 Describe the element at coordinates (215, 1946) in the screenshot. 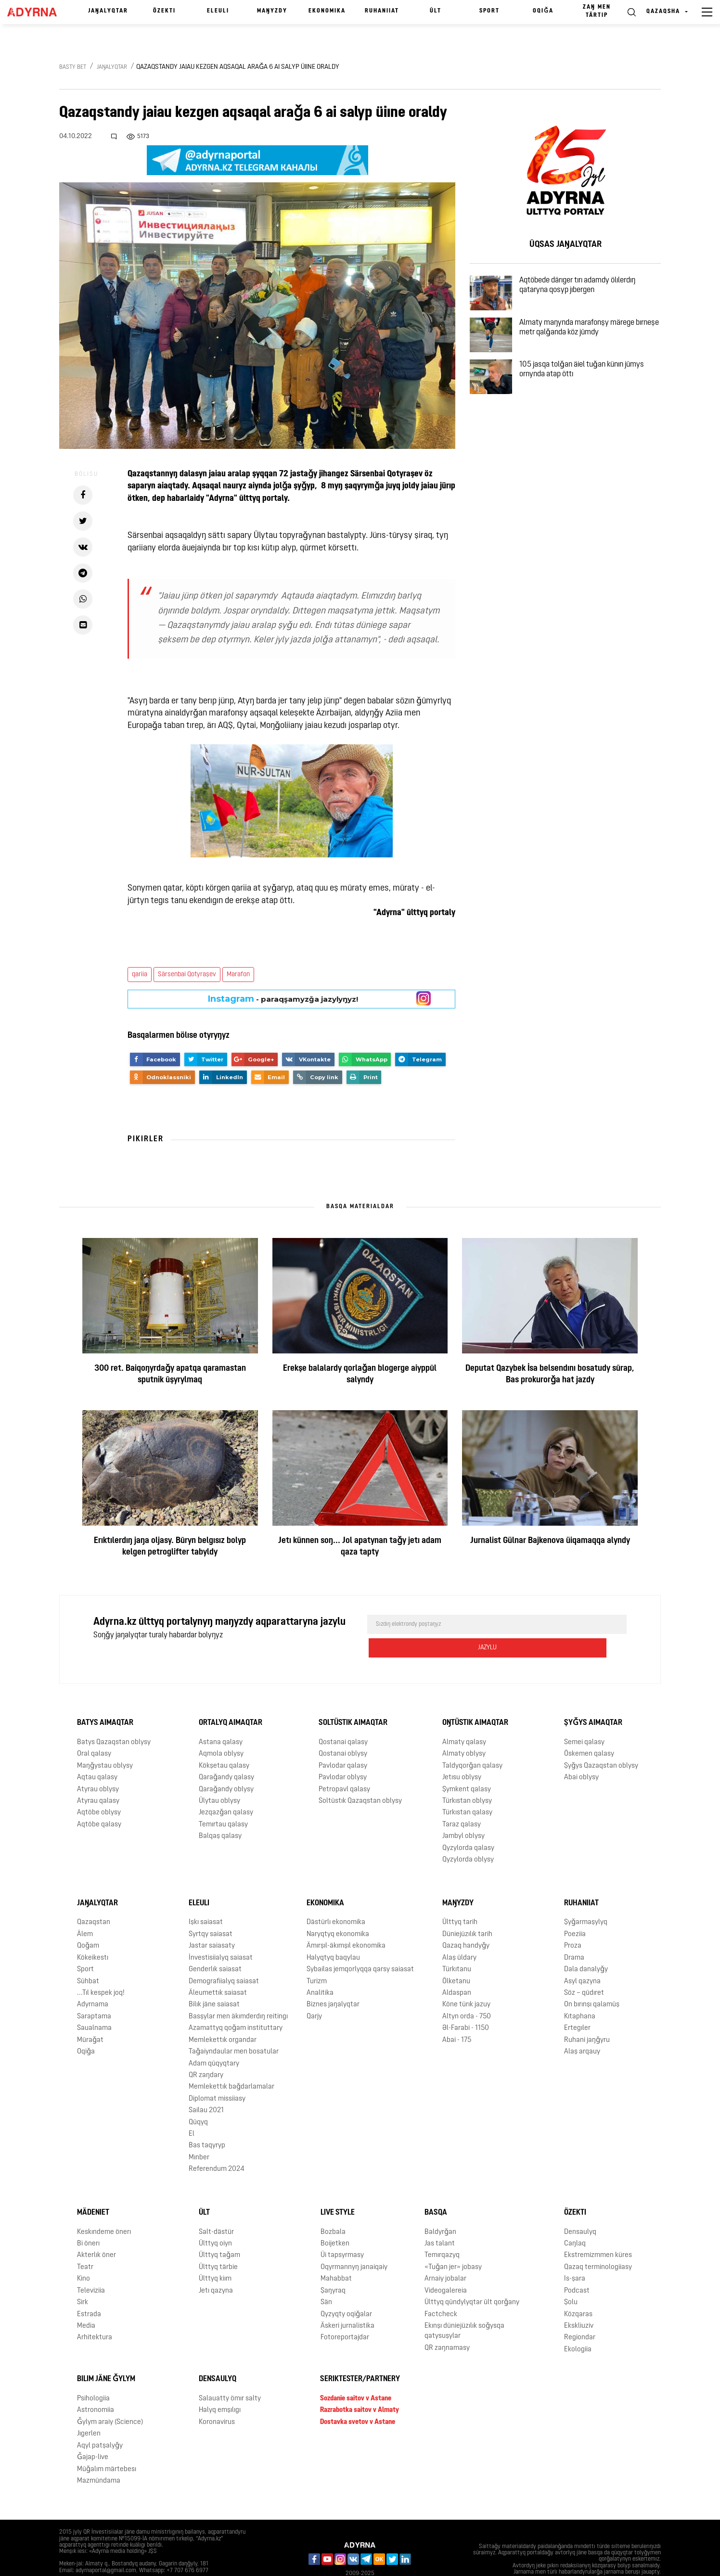

I see `Genderlık saiasat` at that location.